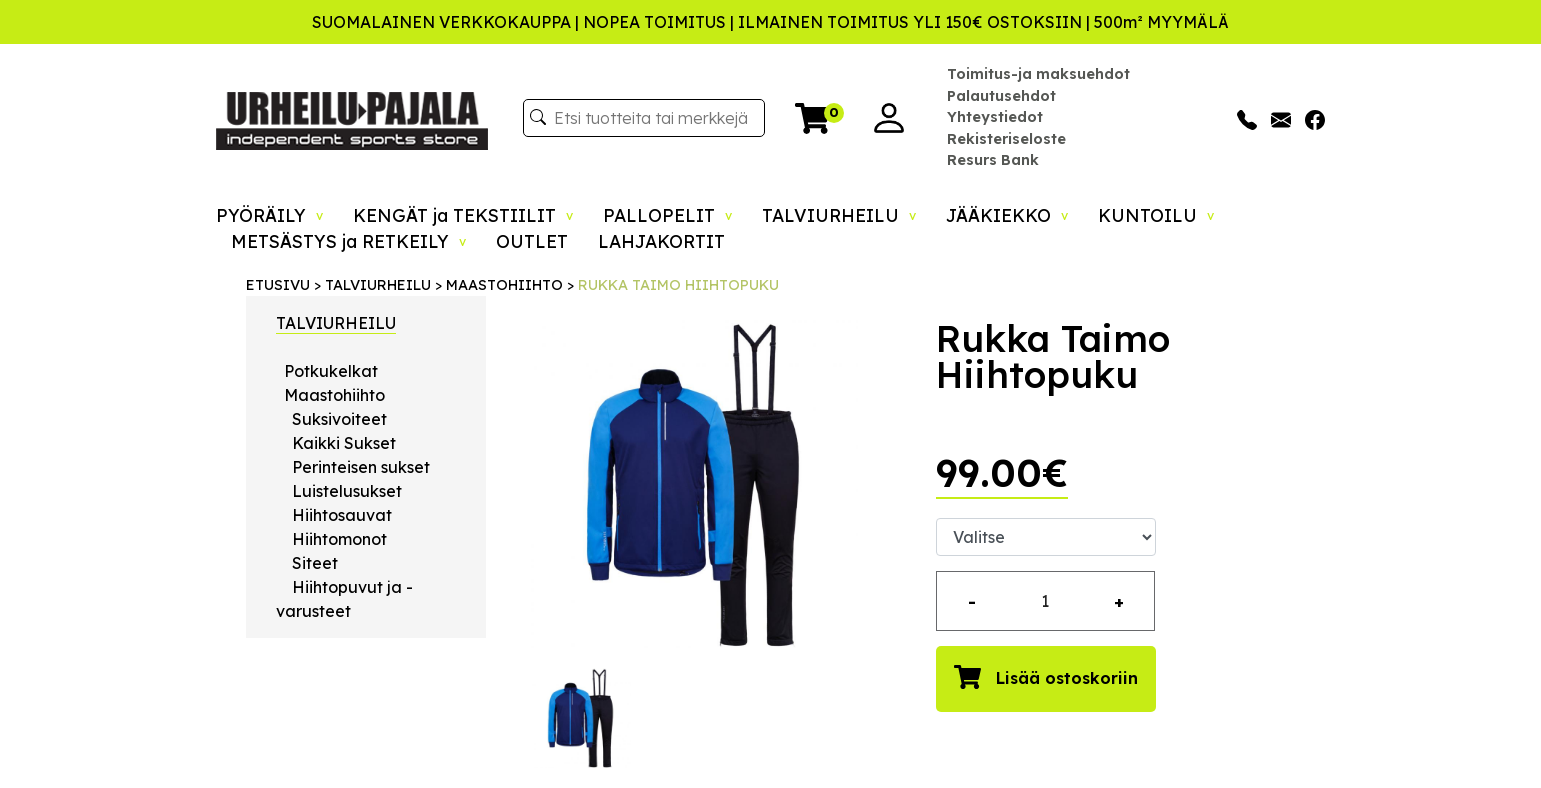 This screenshot has height=788, width=1541. Describe the element at coordinates (361, 467) in the screenshot. I see `Perinteisen sukset` at that location.